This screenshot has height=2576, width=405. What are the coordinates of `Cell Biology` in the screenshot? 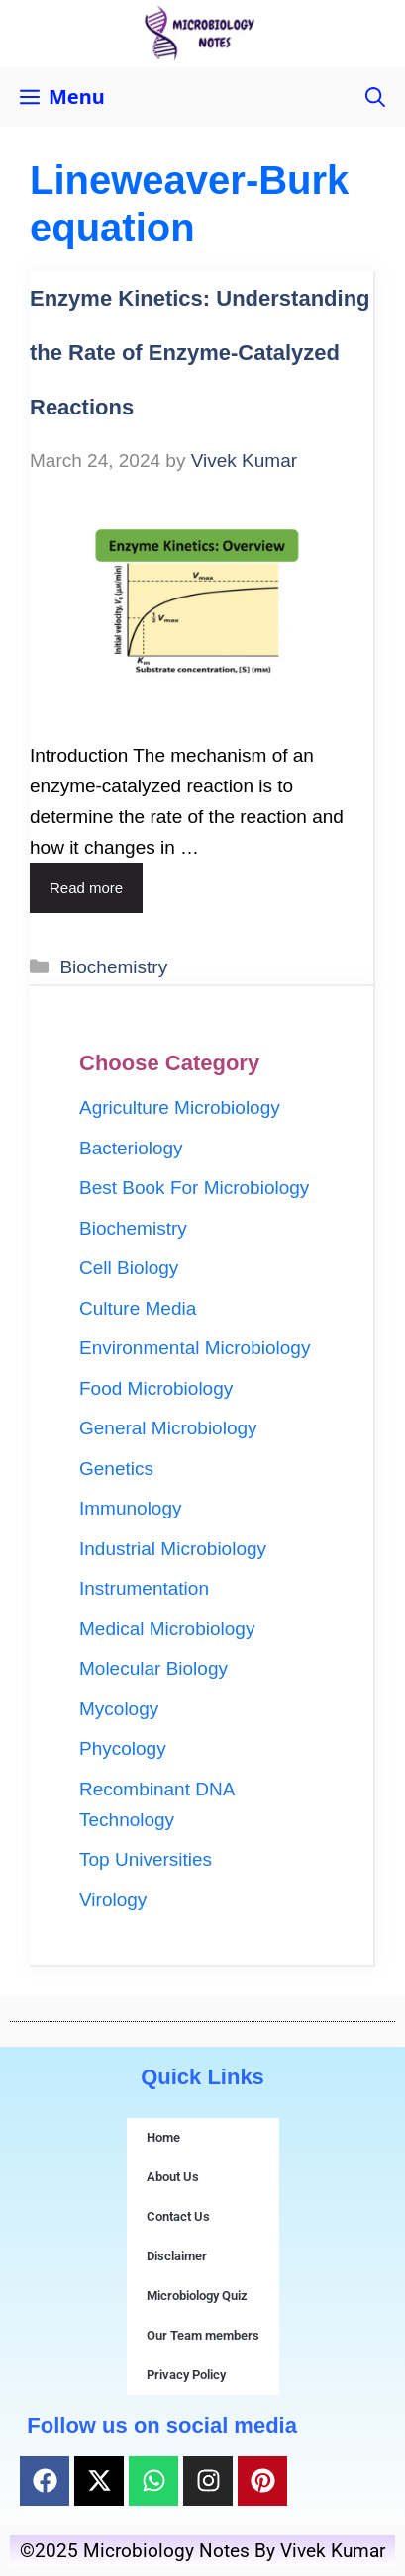 It's located at (128, 1267).